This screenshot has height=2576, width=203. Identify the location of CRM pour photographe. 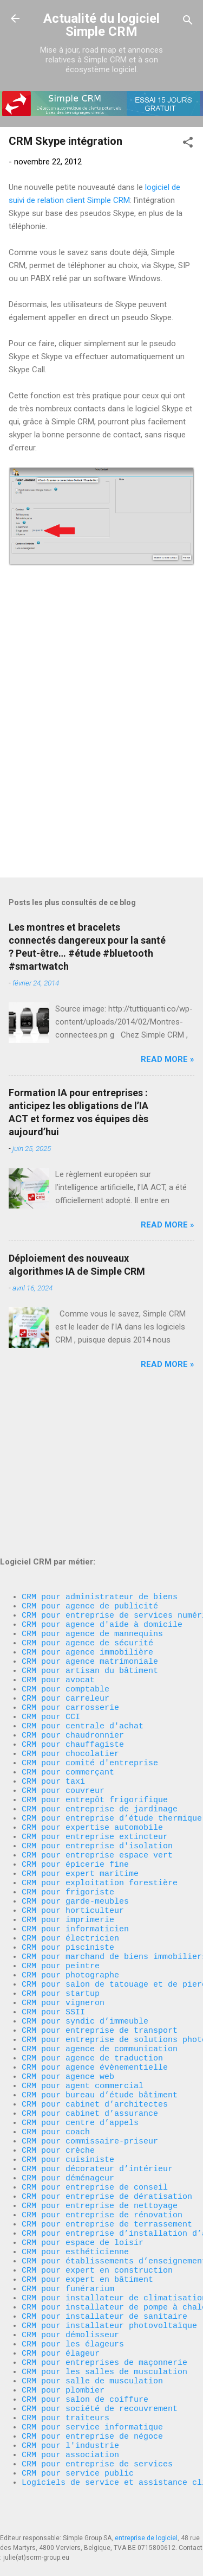
(70, 1883).